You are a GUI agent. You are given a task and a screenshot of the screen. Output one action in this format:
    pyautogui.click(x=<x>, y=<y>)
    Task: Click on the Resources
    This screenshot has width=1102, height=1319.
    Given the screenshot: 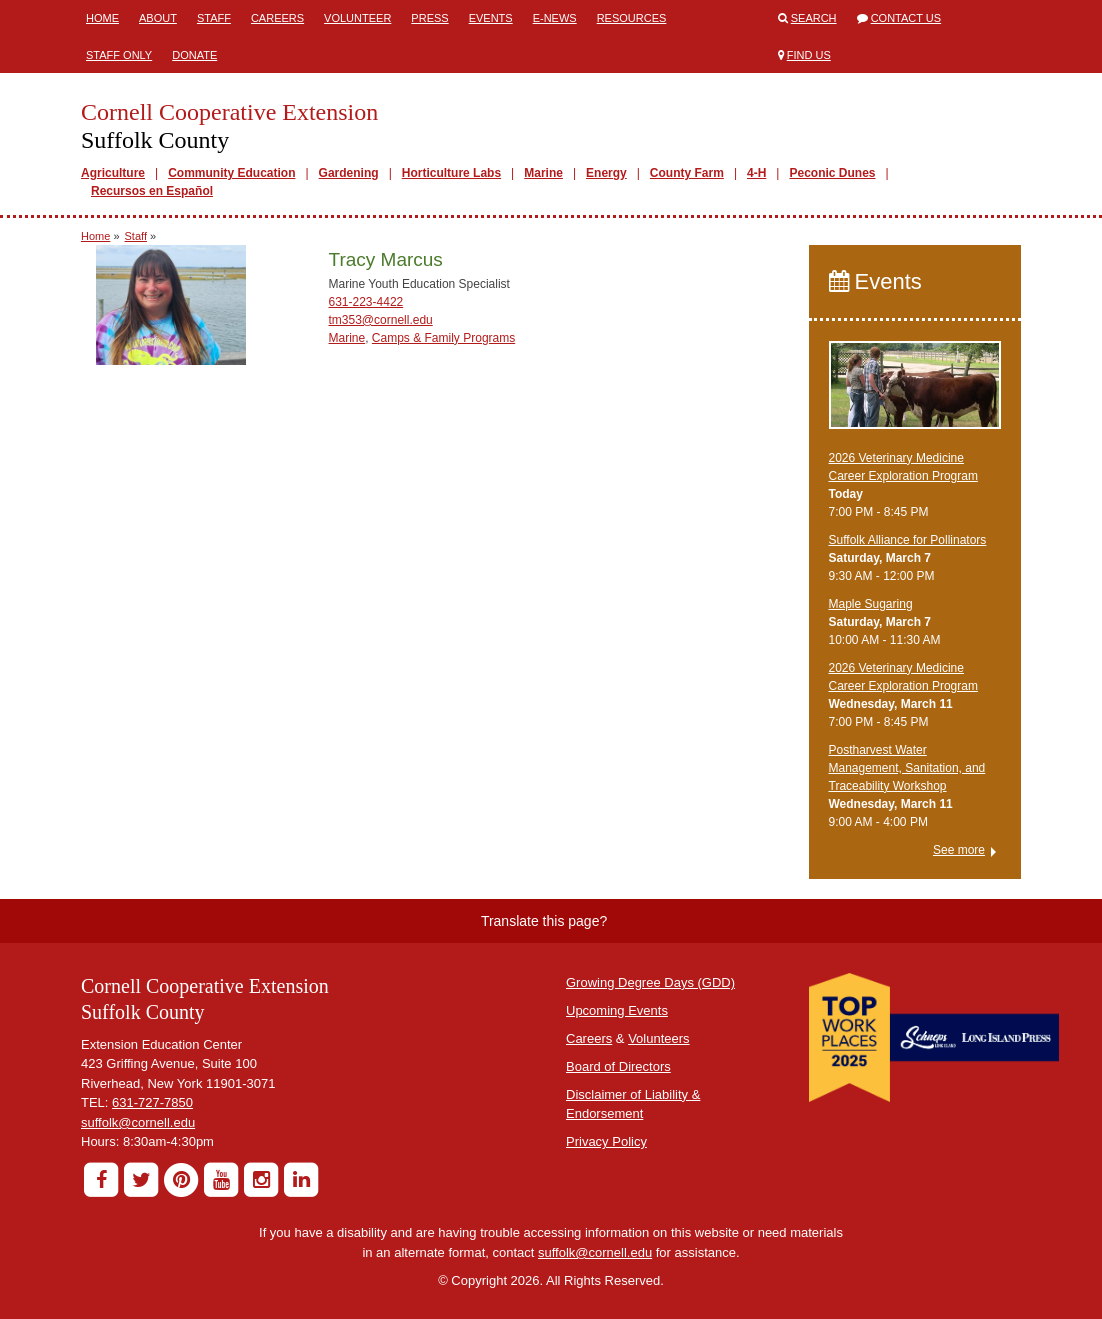 What is the action you would take?
    pyautogui.click(x=632, y=18)
    